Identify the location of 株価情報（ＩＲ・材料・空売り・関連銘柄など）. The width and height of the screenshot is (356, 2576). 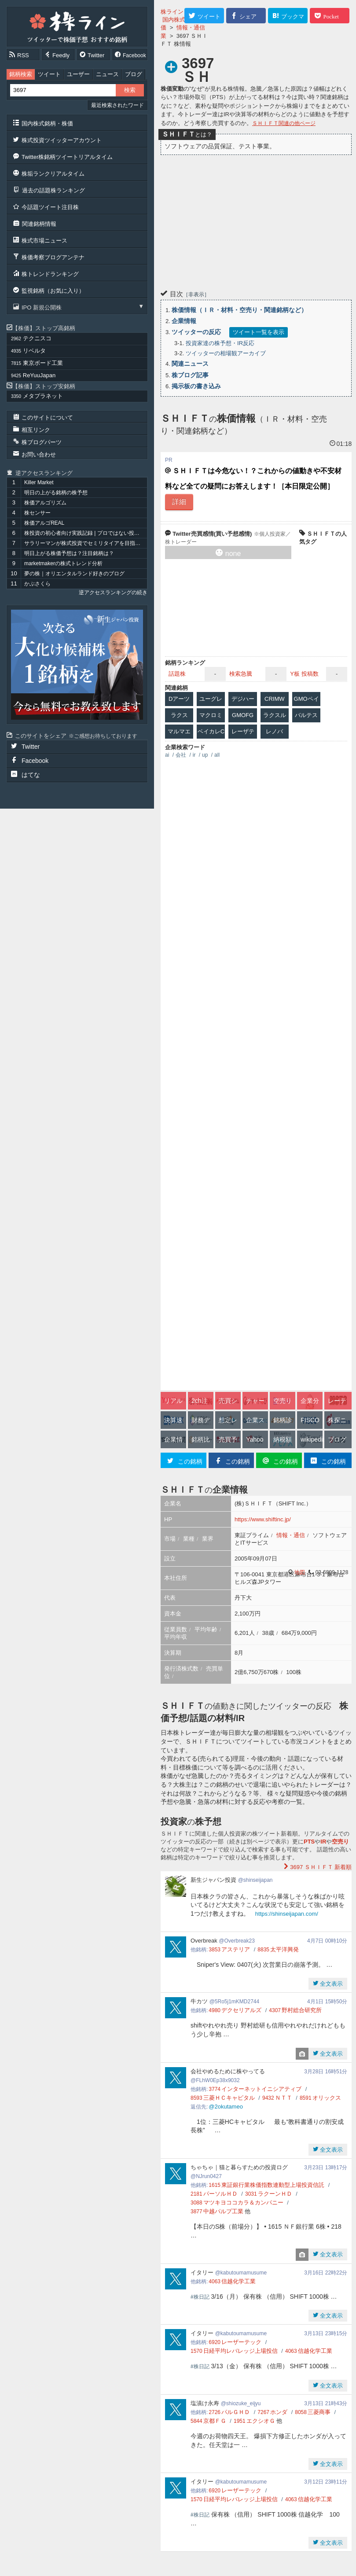
(239, 309).